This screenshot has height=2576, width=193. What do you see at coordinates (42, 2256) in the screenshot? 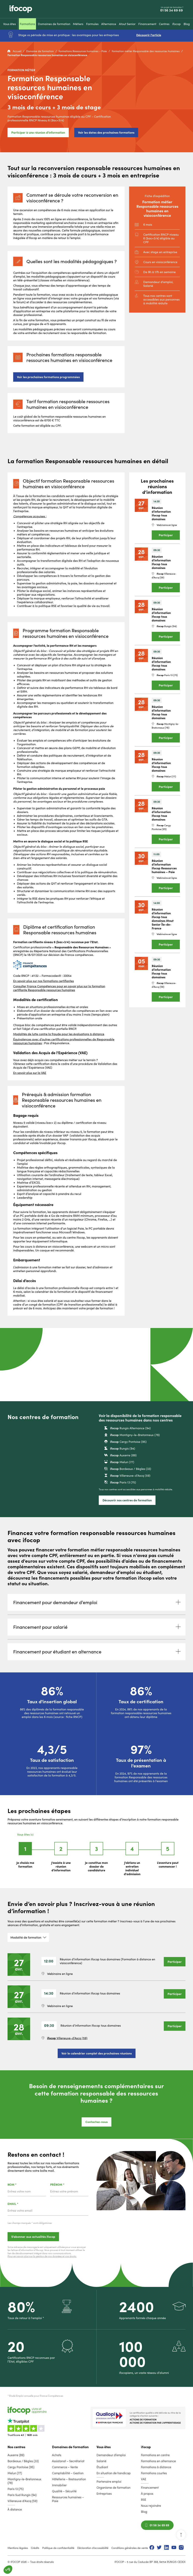
I see `Pour en savoir plus sur la gestion de vos données et vos droits.` at bounding box center [42, 2256].